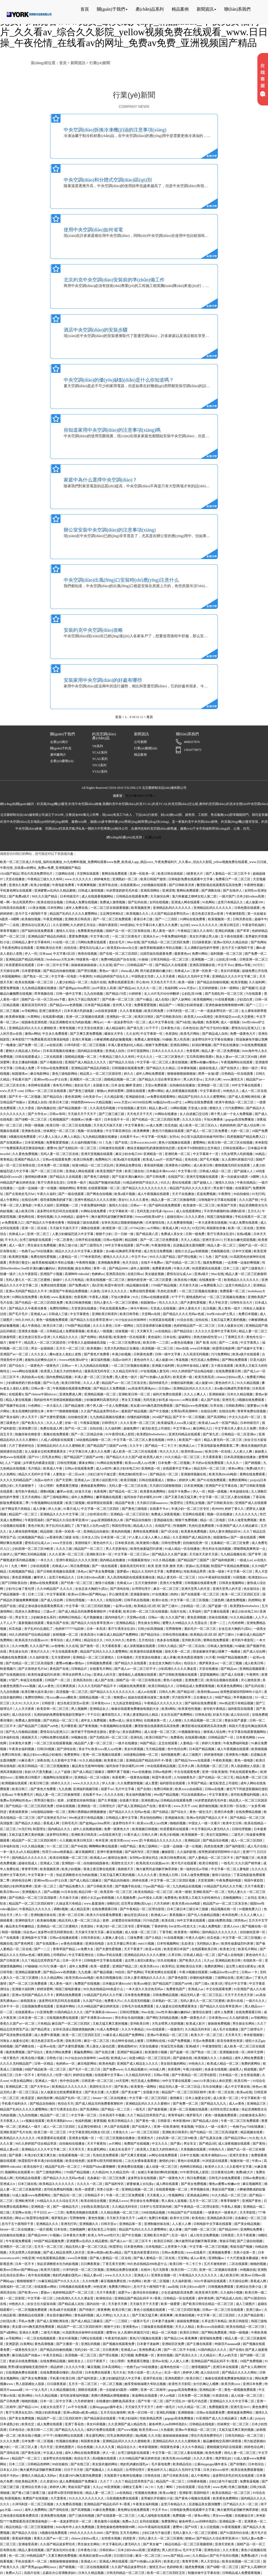 Image resolution: width=268 pixels, height=2576 pixels. Describe the element at coordinates (105, 1480) in the screenshot. I see `亚洲小说区图片区` at that location.